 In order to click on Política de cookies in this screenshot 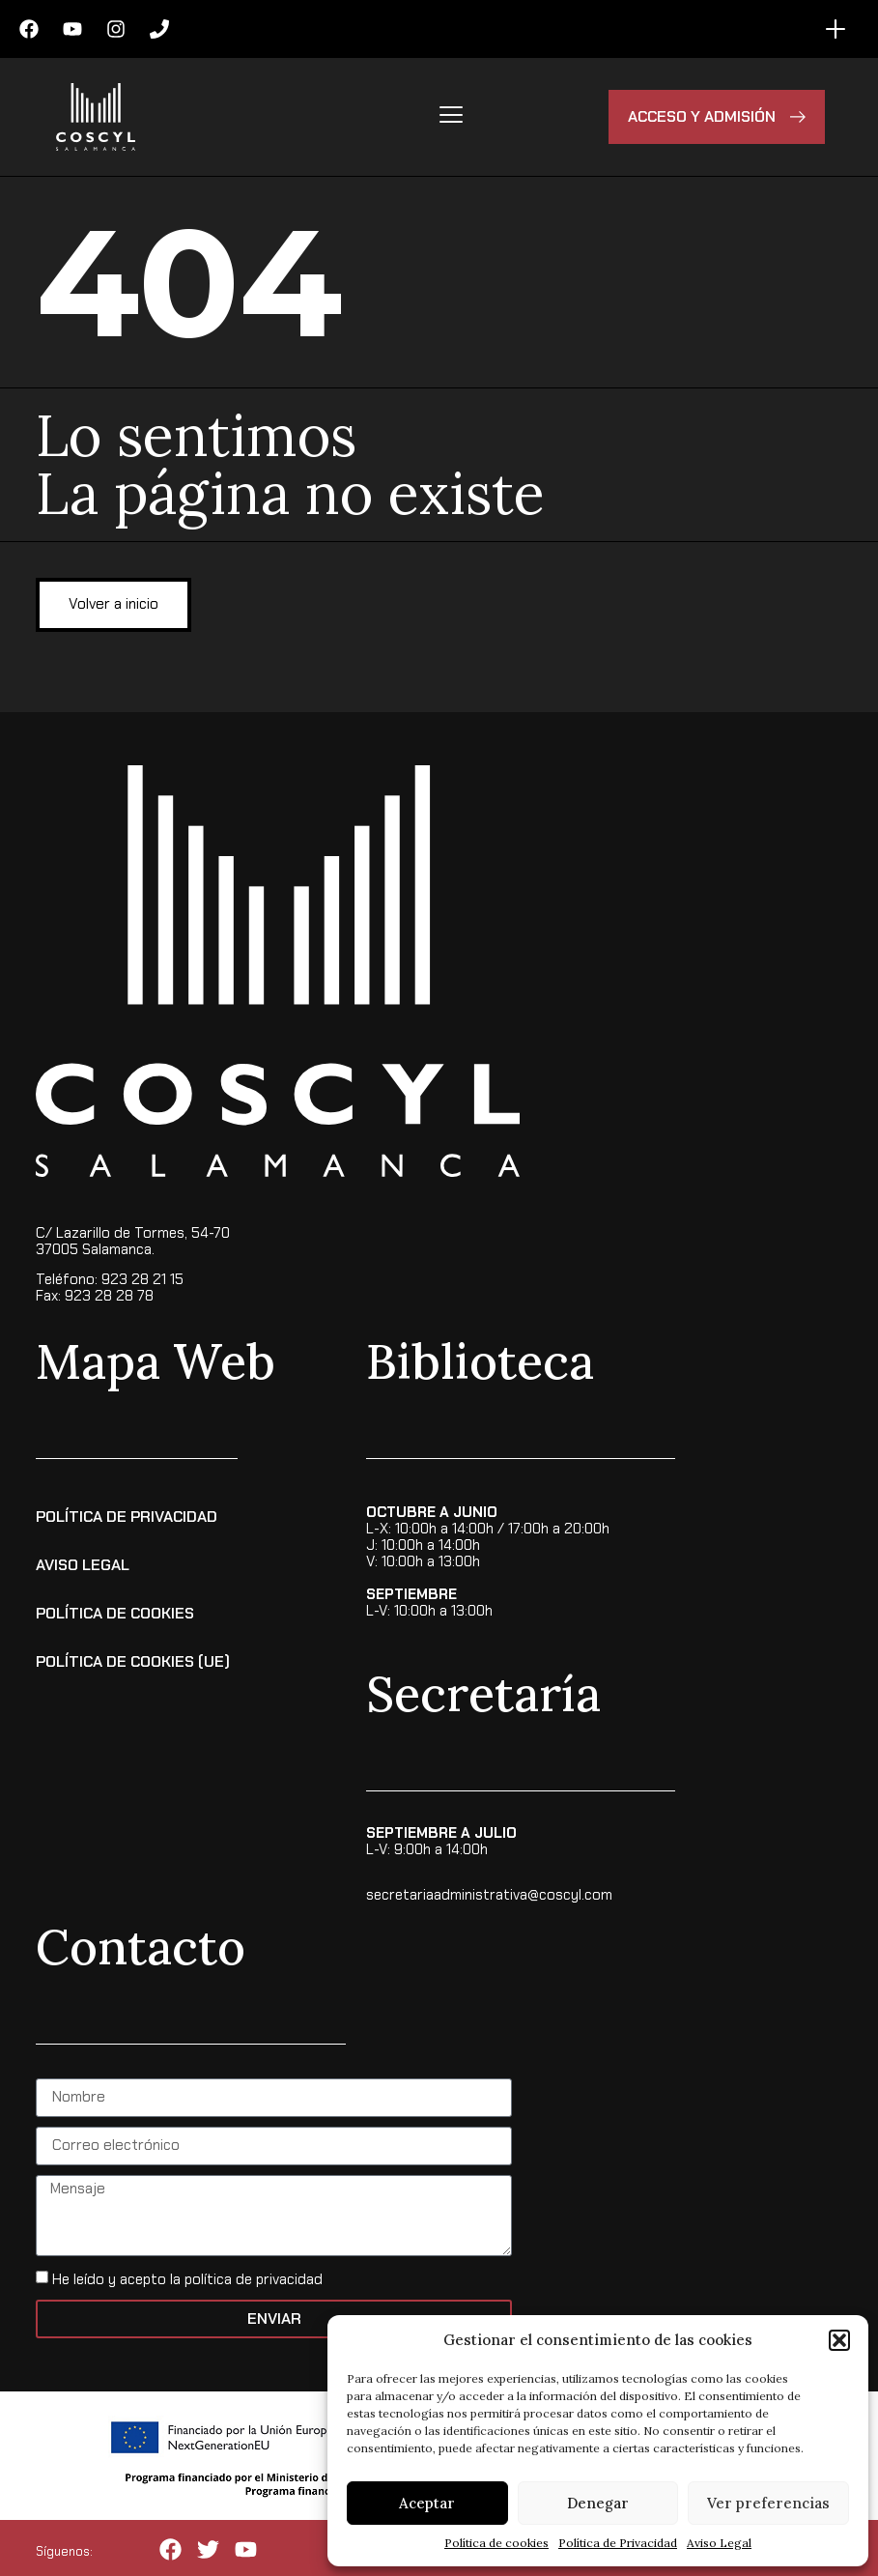, I will do `click(496, 2542)`.